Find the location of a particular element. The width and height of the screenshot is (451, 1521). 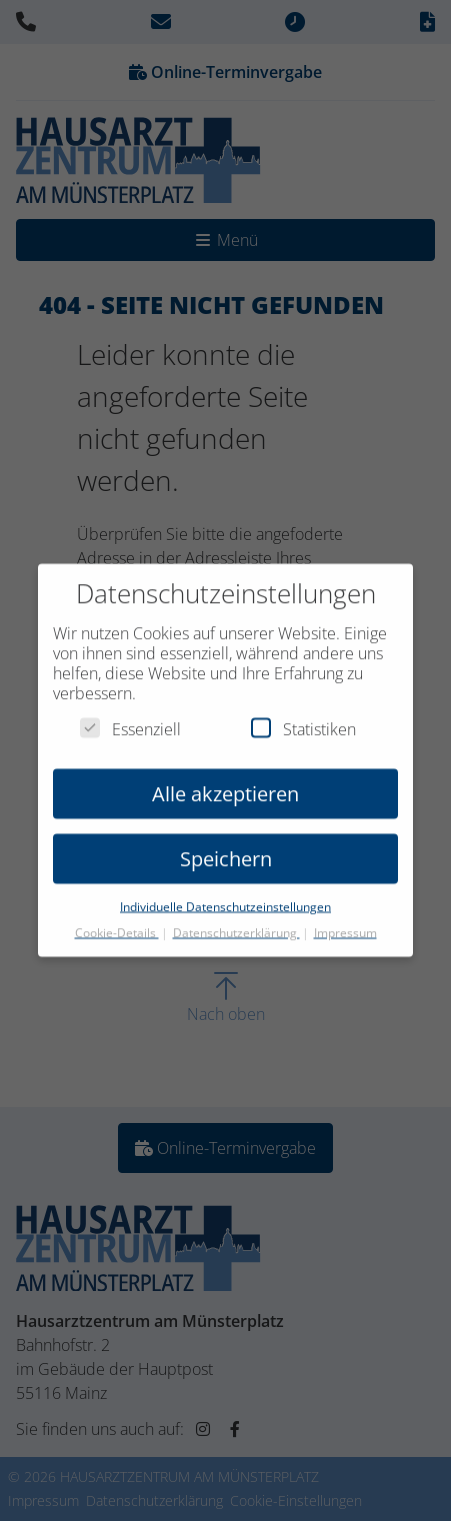

Cookie-Details [button] is located at coordinates (117, 919).